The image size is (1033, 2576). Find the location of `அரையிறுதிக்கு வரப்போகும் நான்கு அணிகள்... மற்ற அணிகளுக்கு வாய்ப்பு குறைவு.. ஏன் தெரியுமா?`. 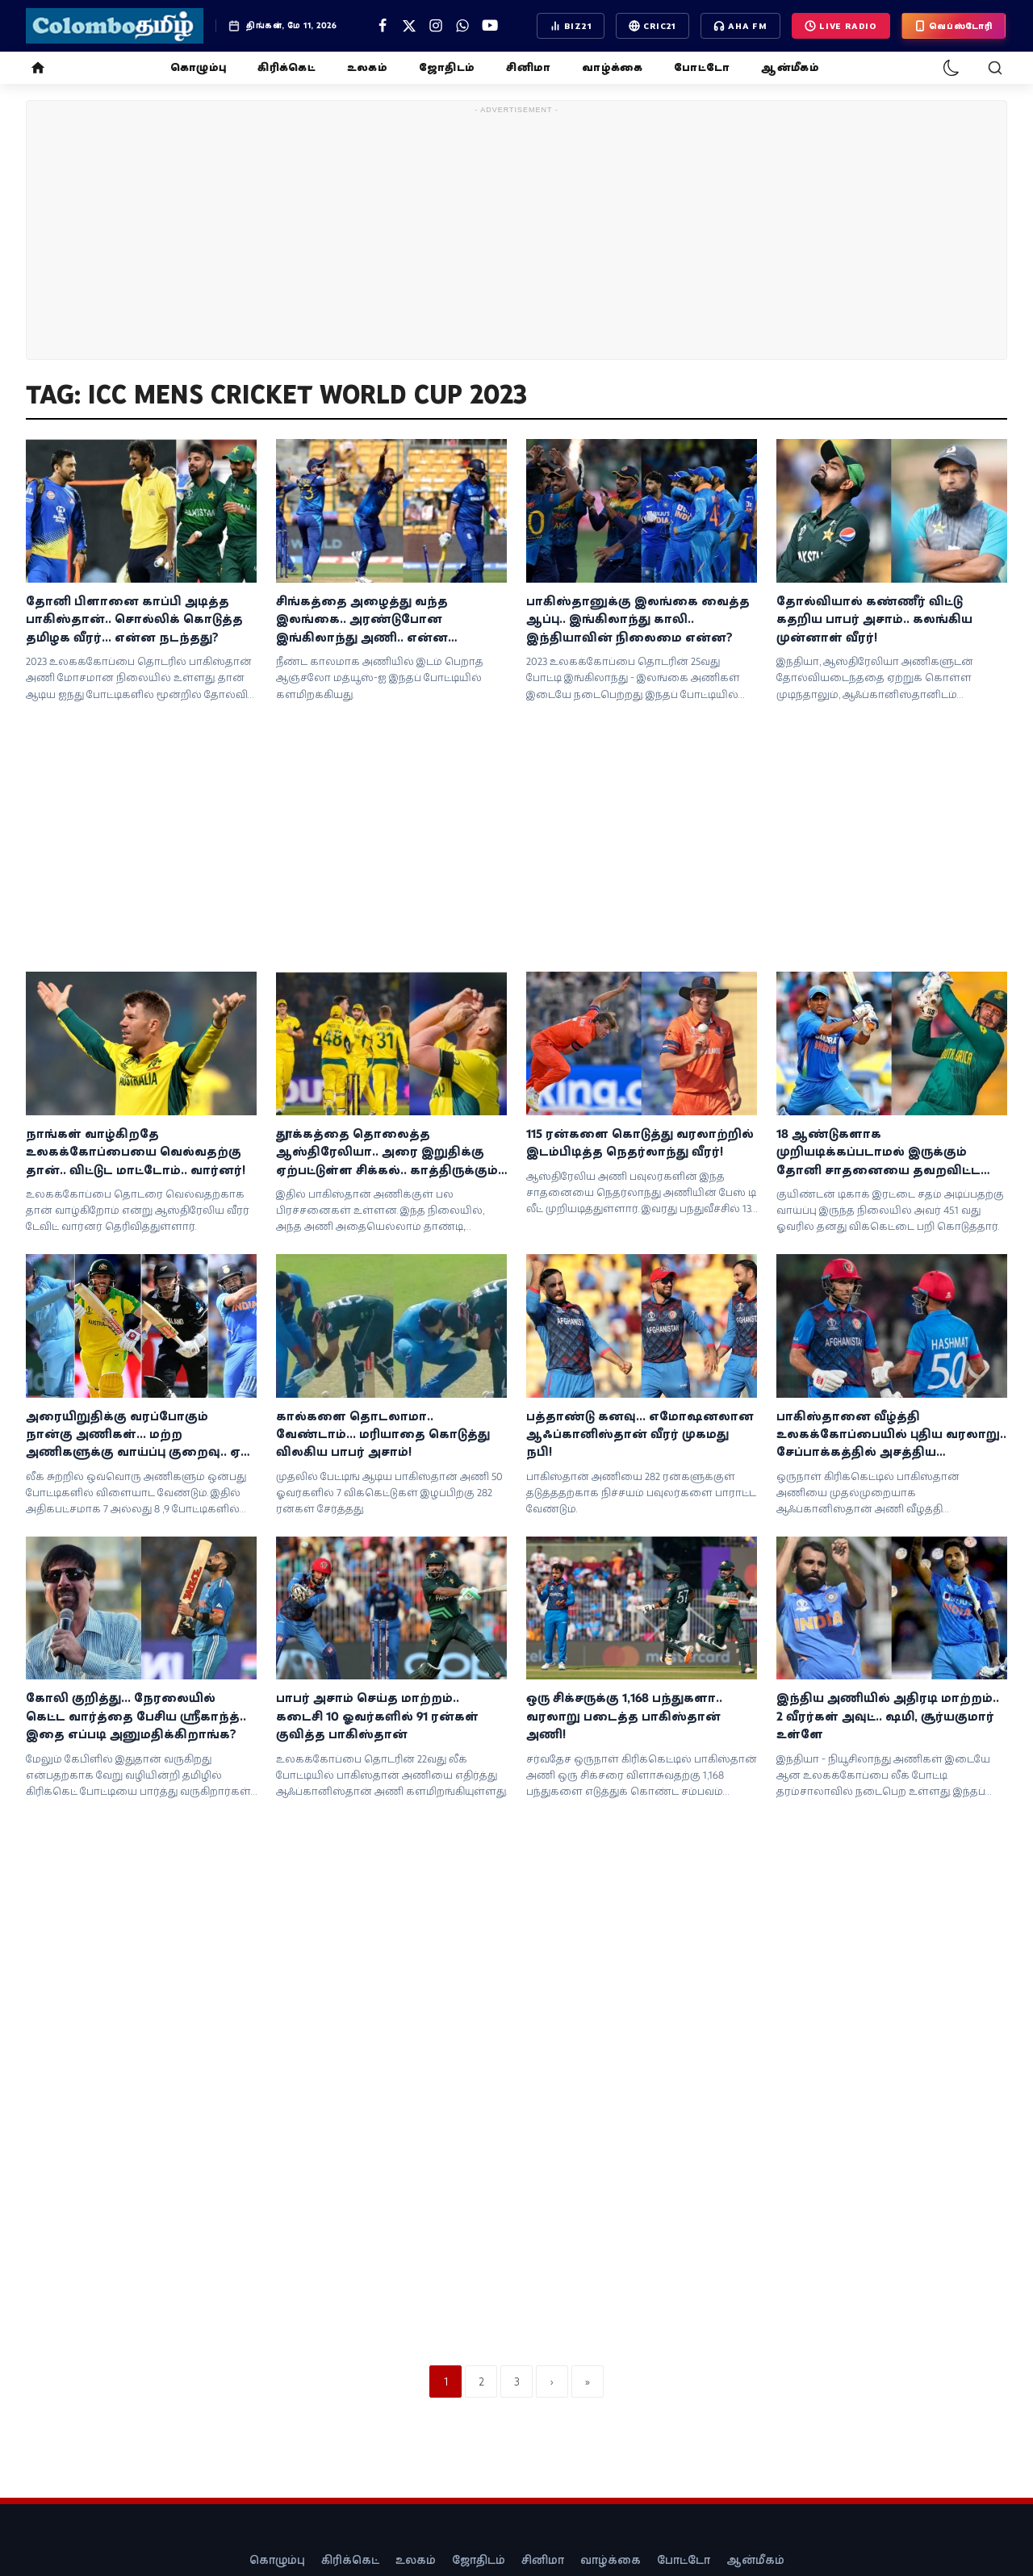

அரையிறுதிக்கு வரப்போகும் நான்கு அணிகள்... மற்ற அணிகளுக்கு வாய்ப்பு குறைவு.. ஏன் தெரியுமா? is located at coordinates (141, 1435).